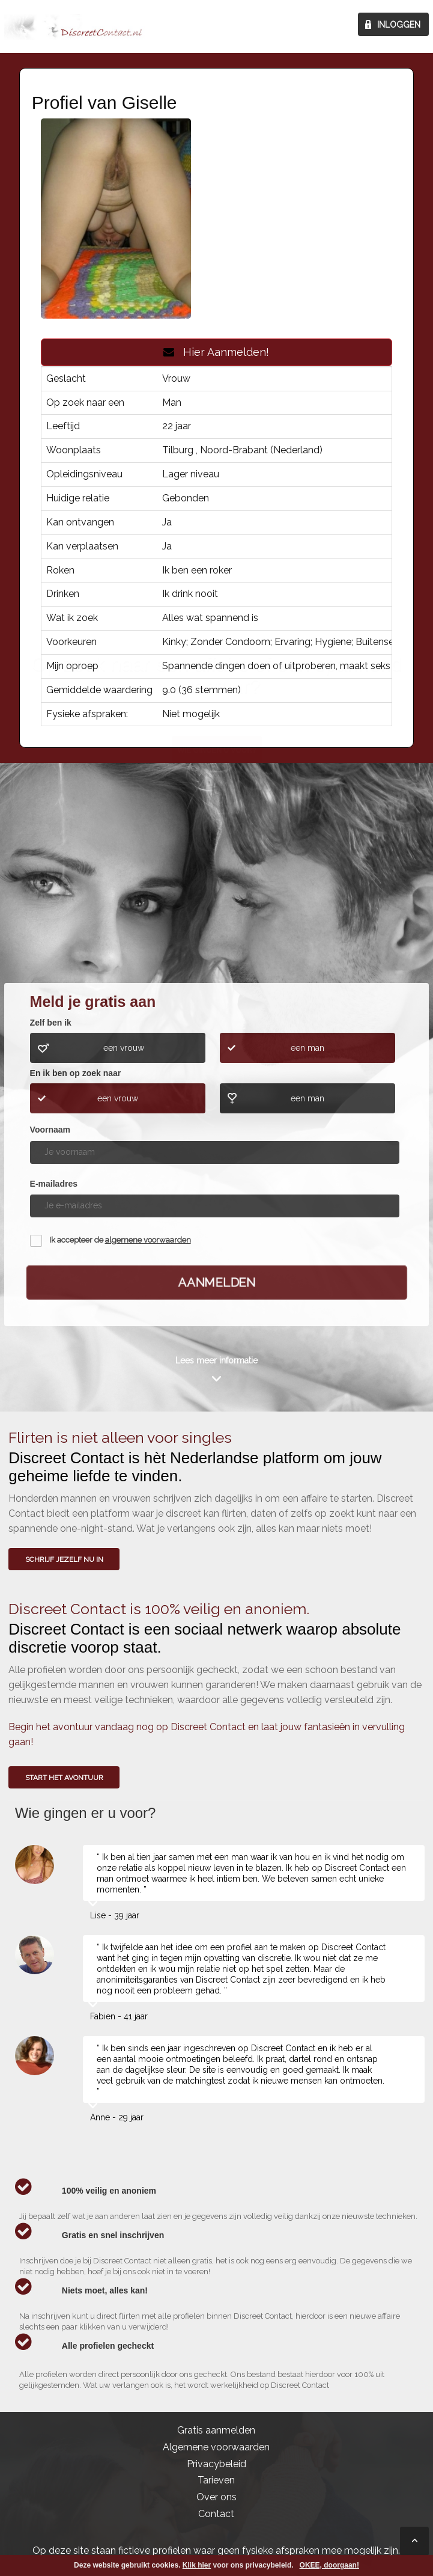 This screenshot has width=433, height=2576. I want to click on Aanmelden, so click(216, 1282).